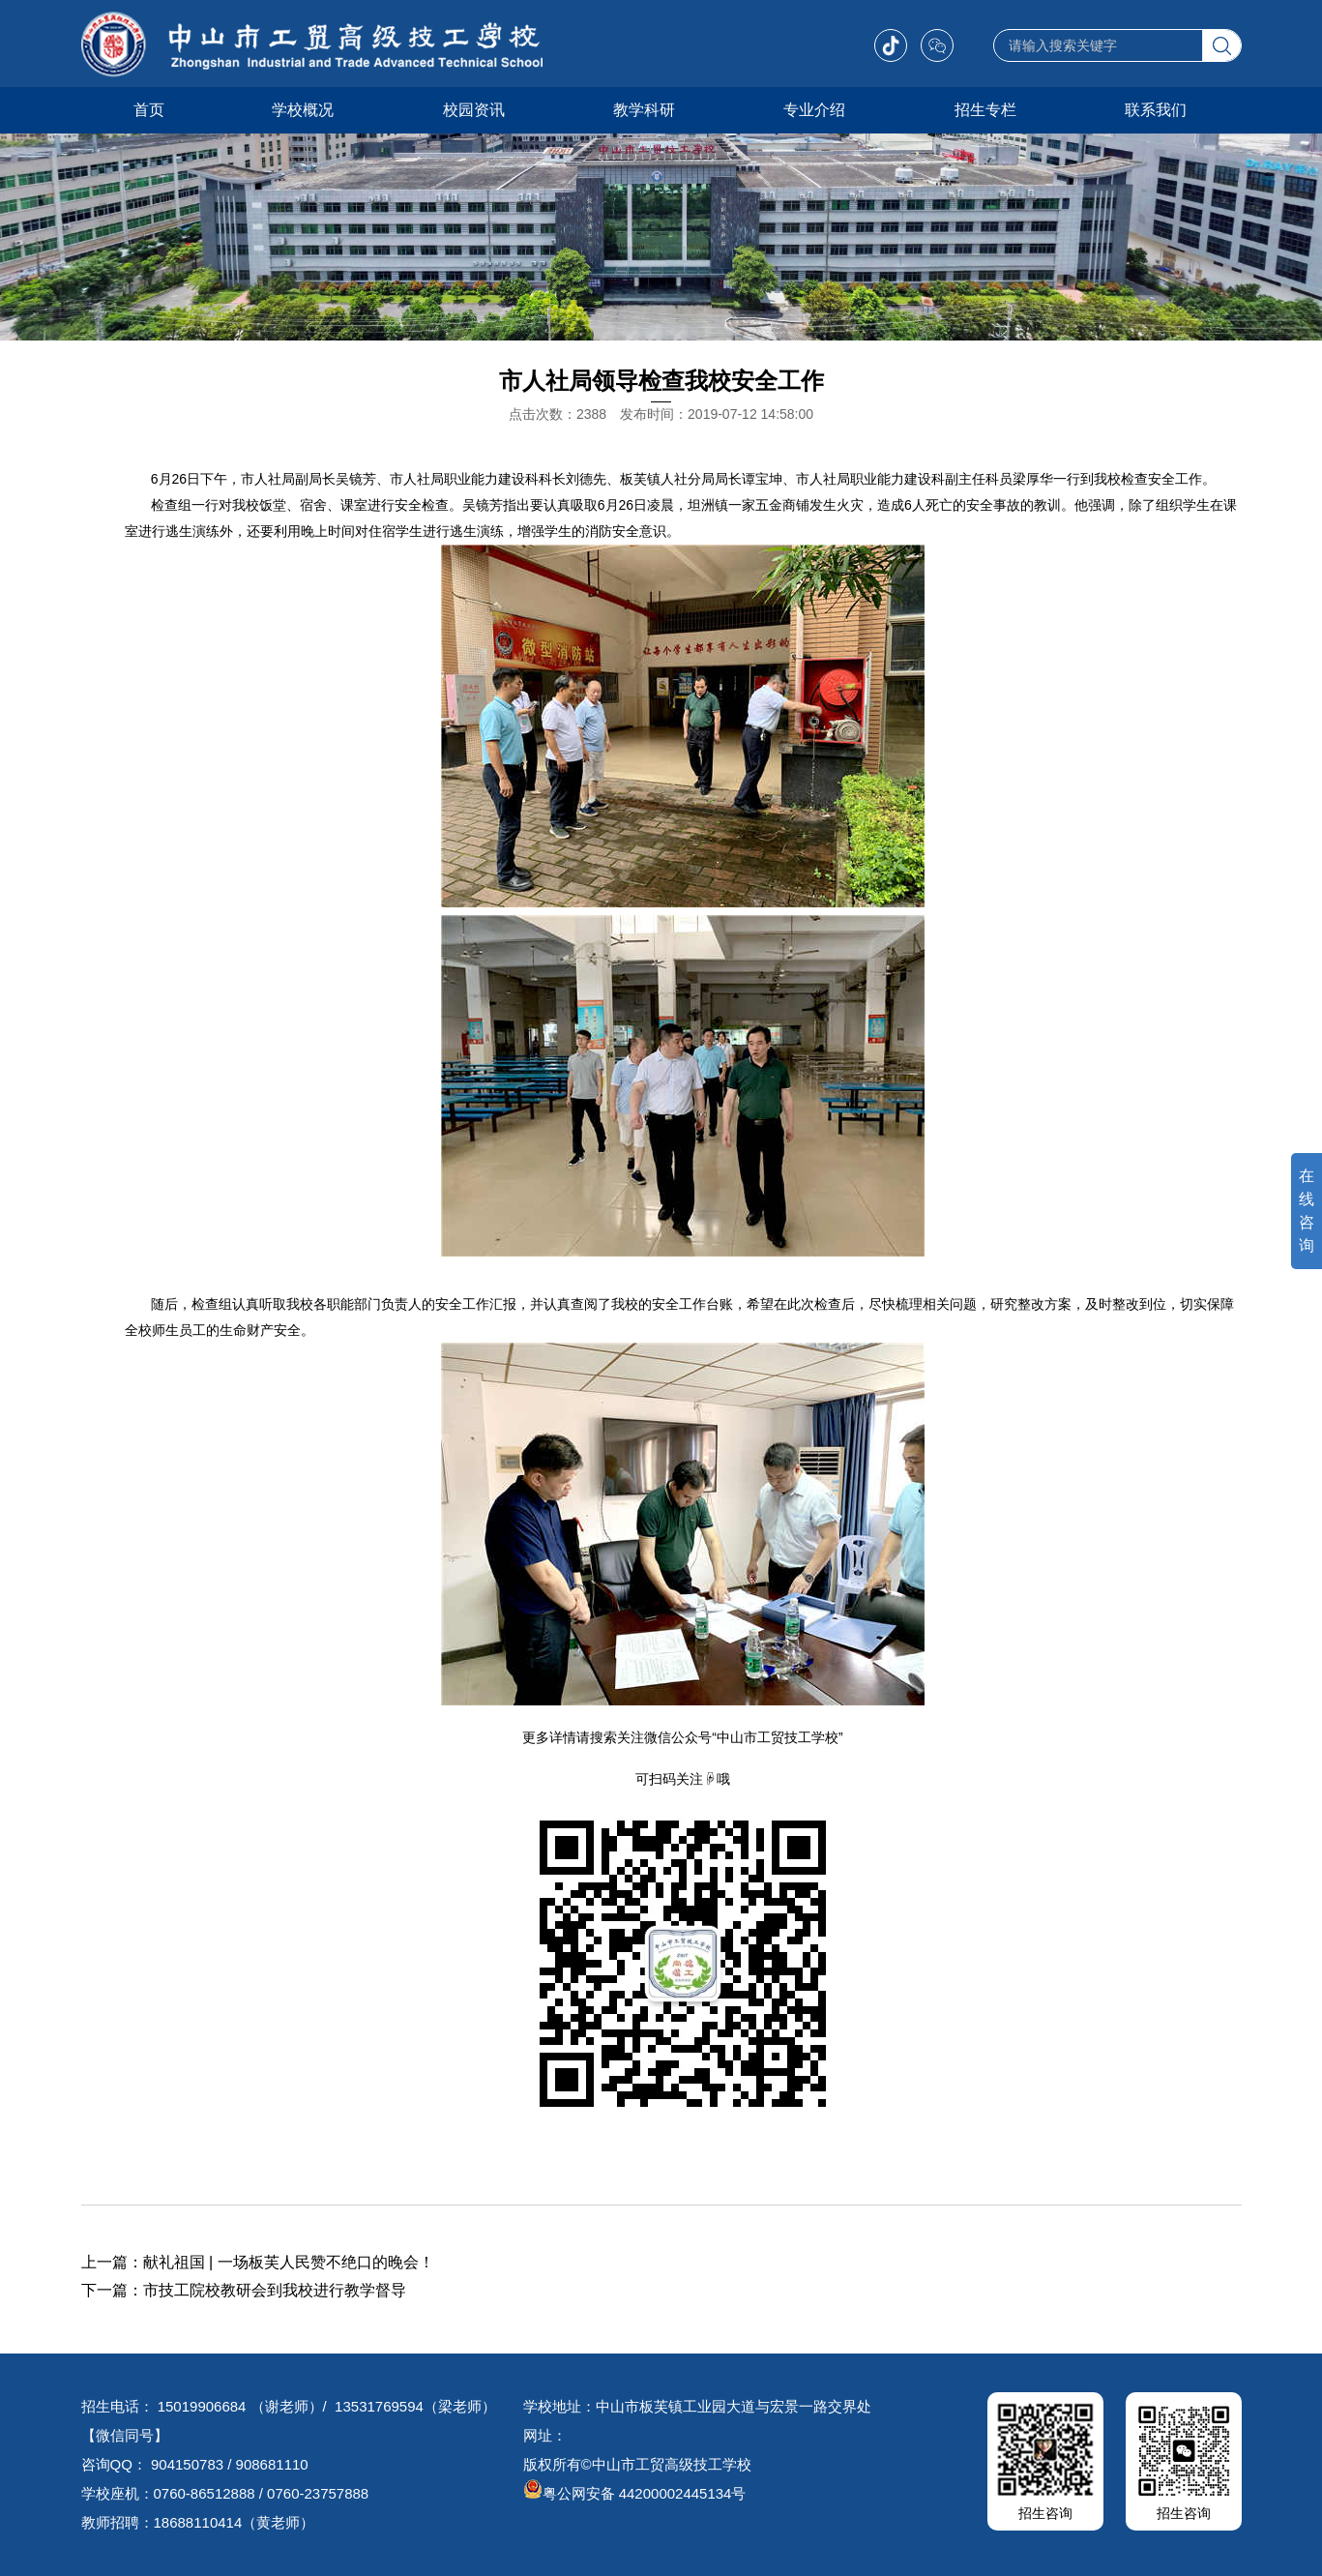 The width and height of the screenshot is (1322, 2576). Describe the element at coordinates (274, 2290) in the screenshot. I see `市技工院校教研会到我校进行教学督导` at that location.